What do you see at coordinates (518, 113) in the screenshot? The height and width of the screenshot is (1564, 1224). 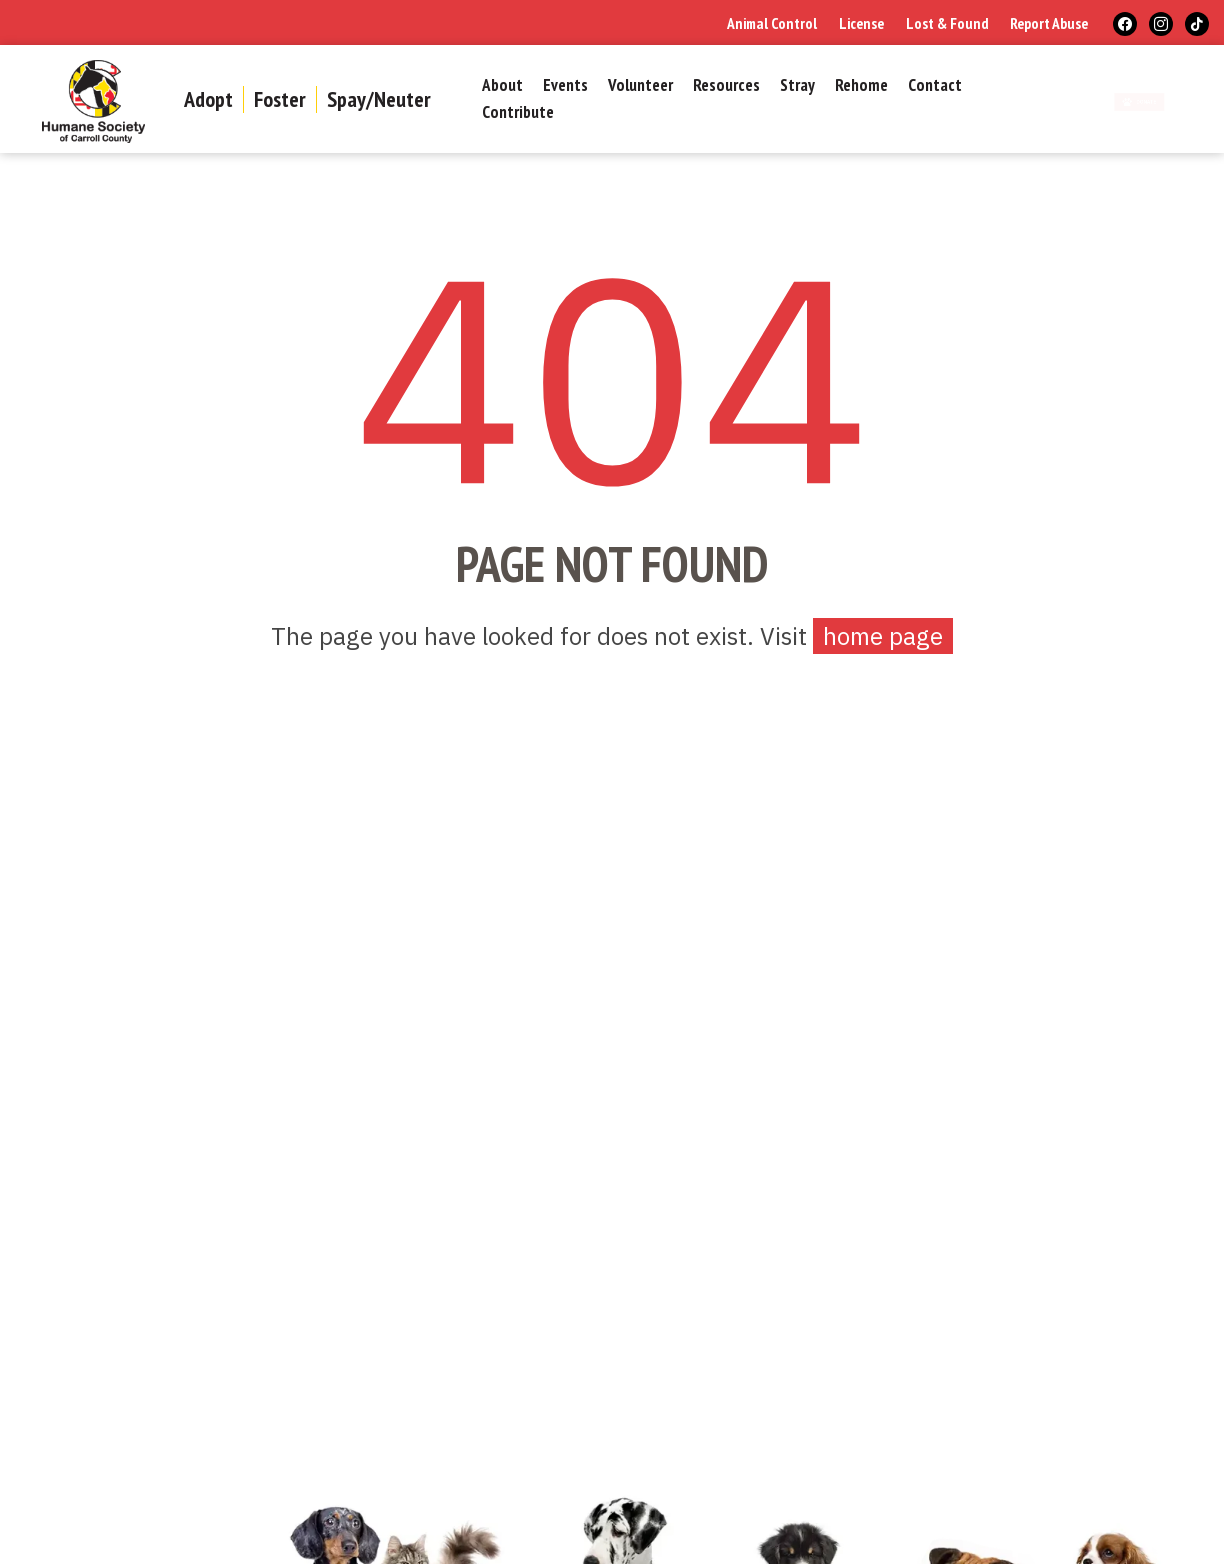 I see `Contribute` at bounding box center [518, 113].